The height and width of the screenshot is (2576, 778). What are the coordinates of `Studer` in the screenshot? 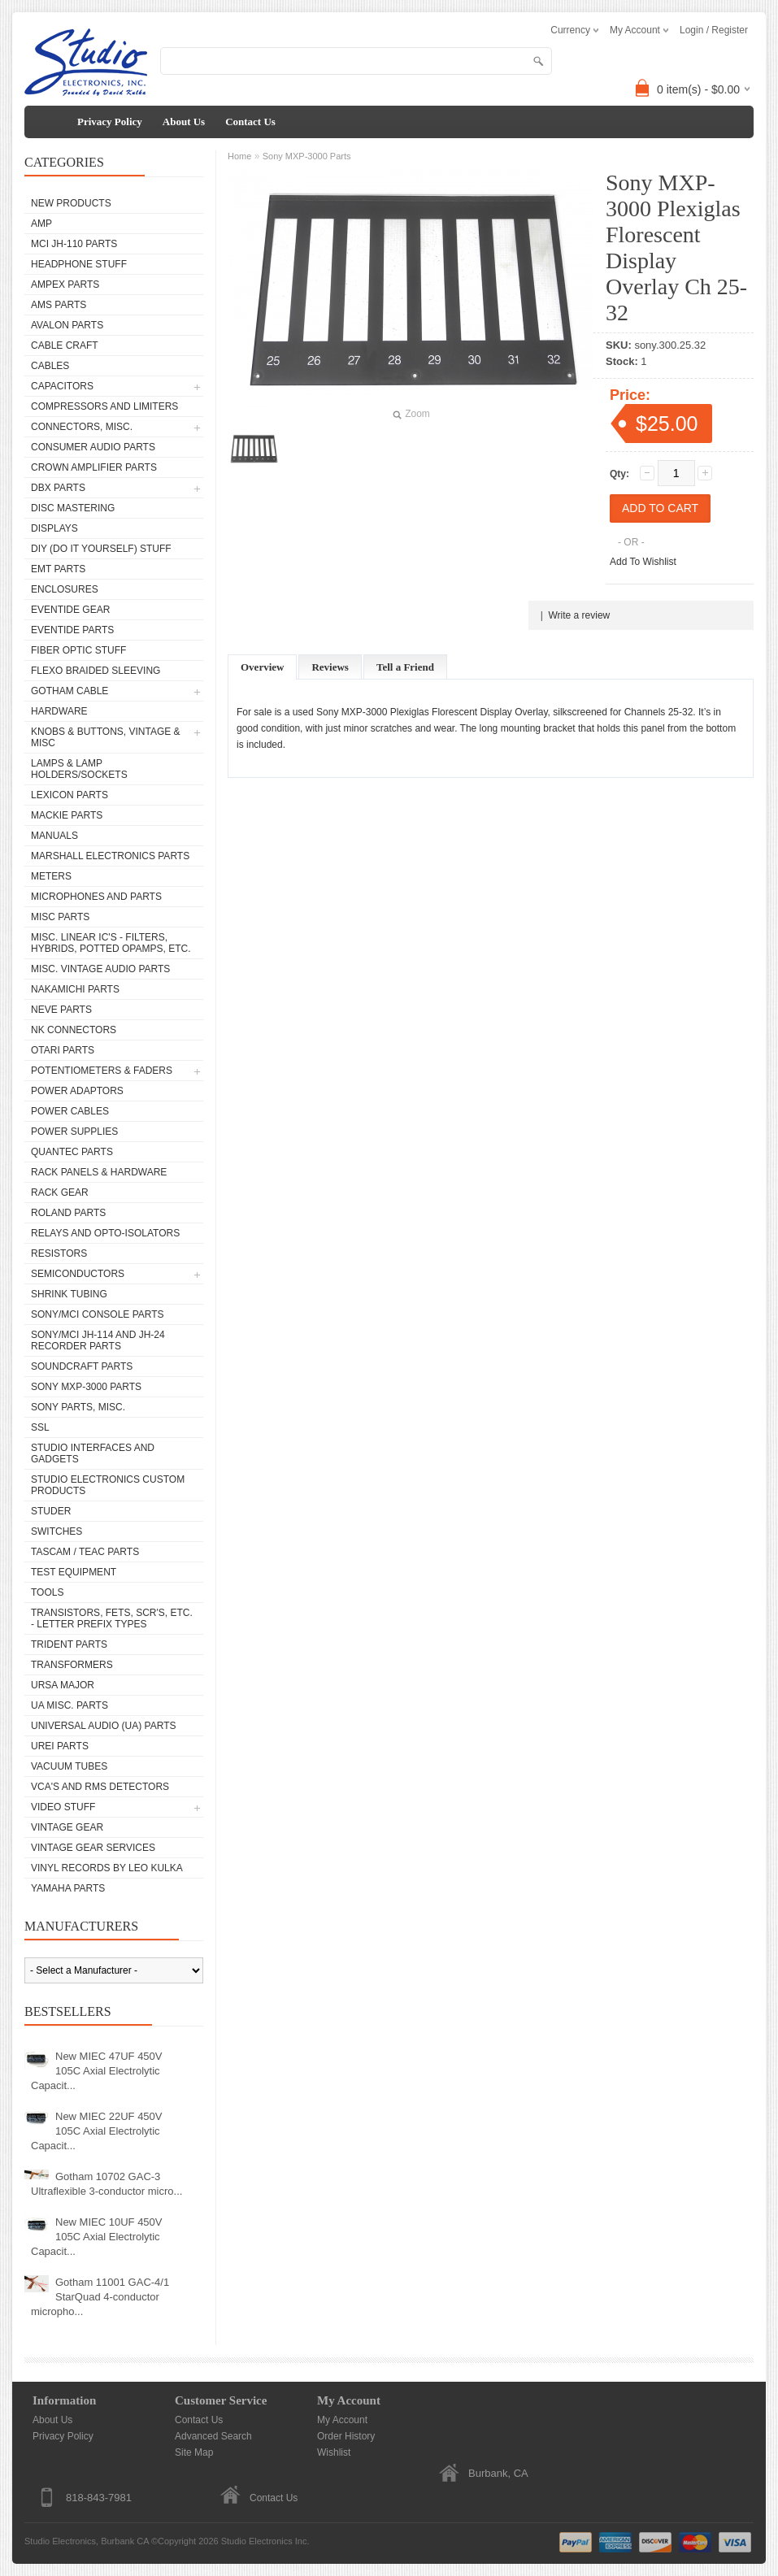 It's located at (51, 1511).